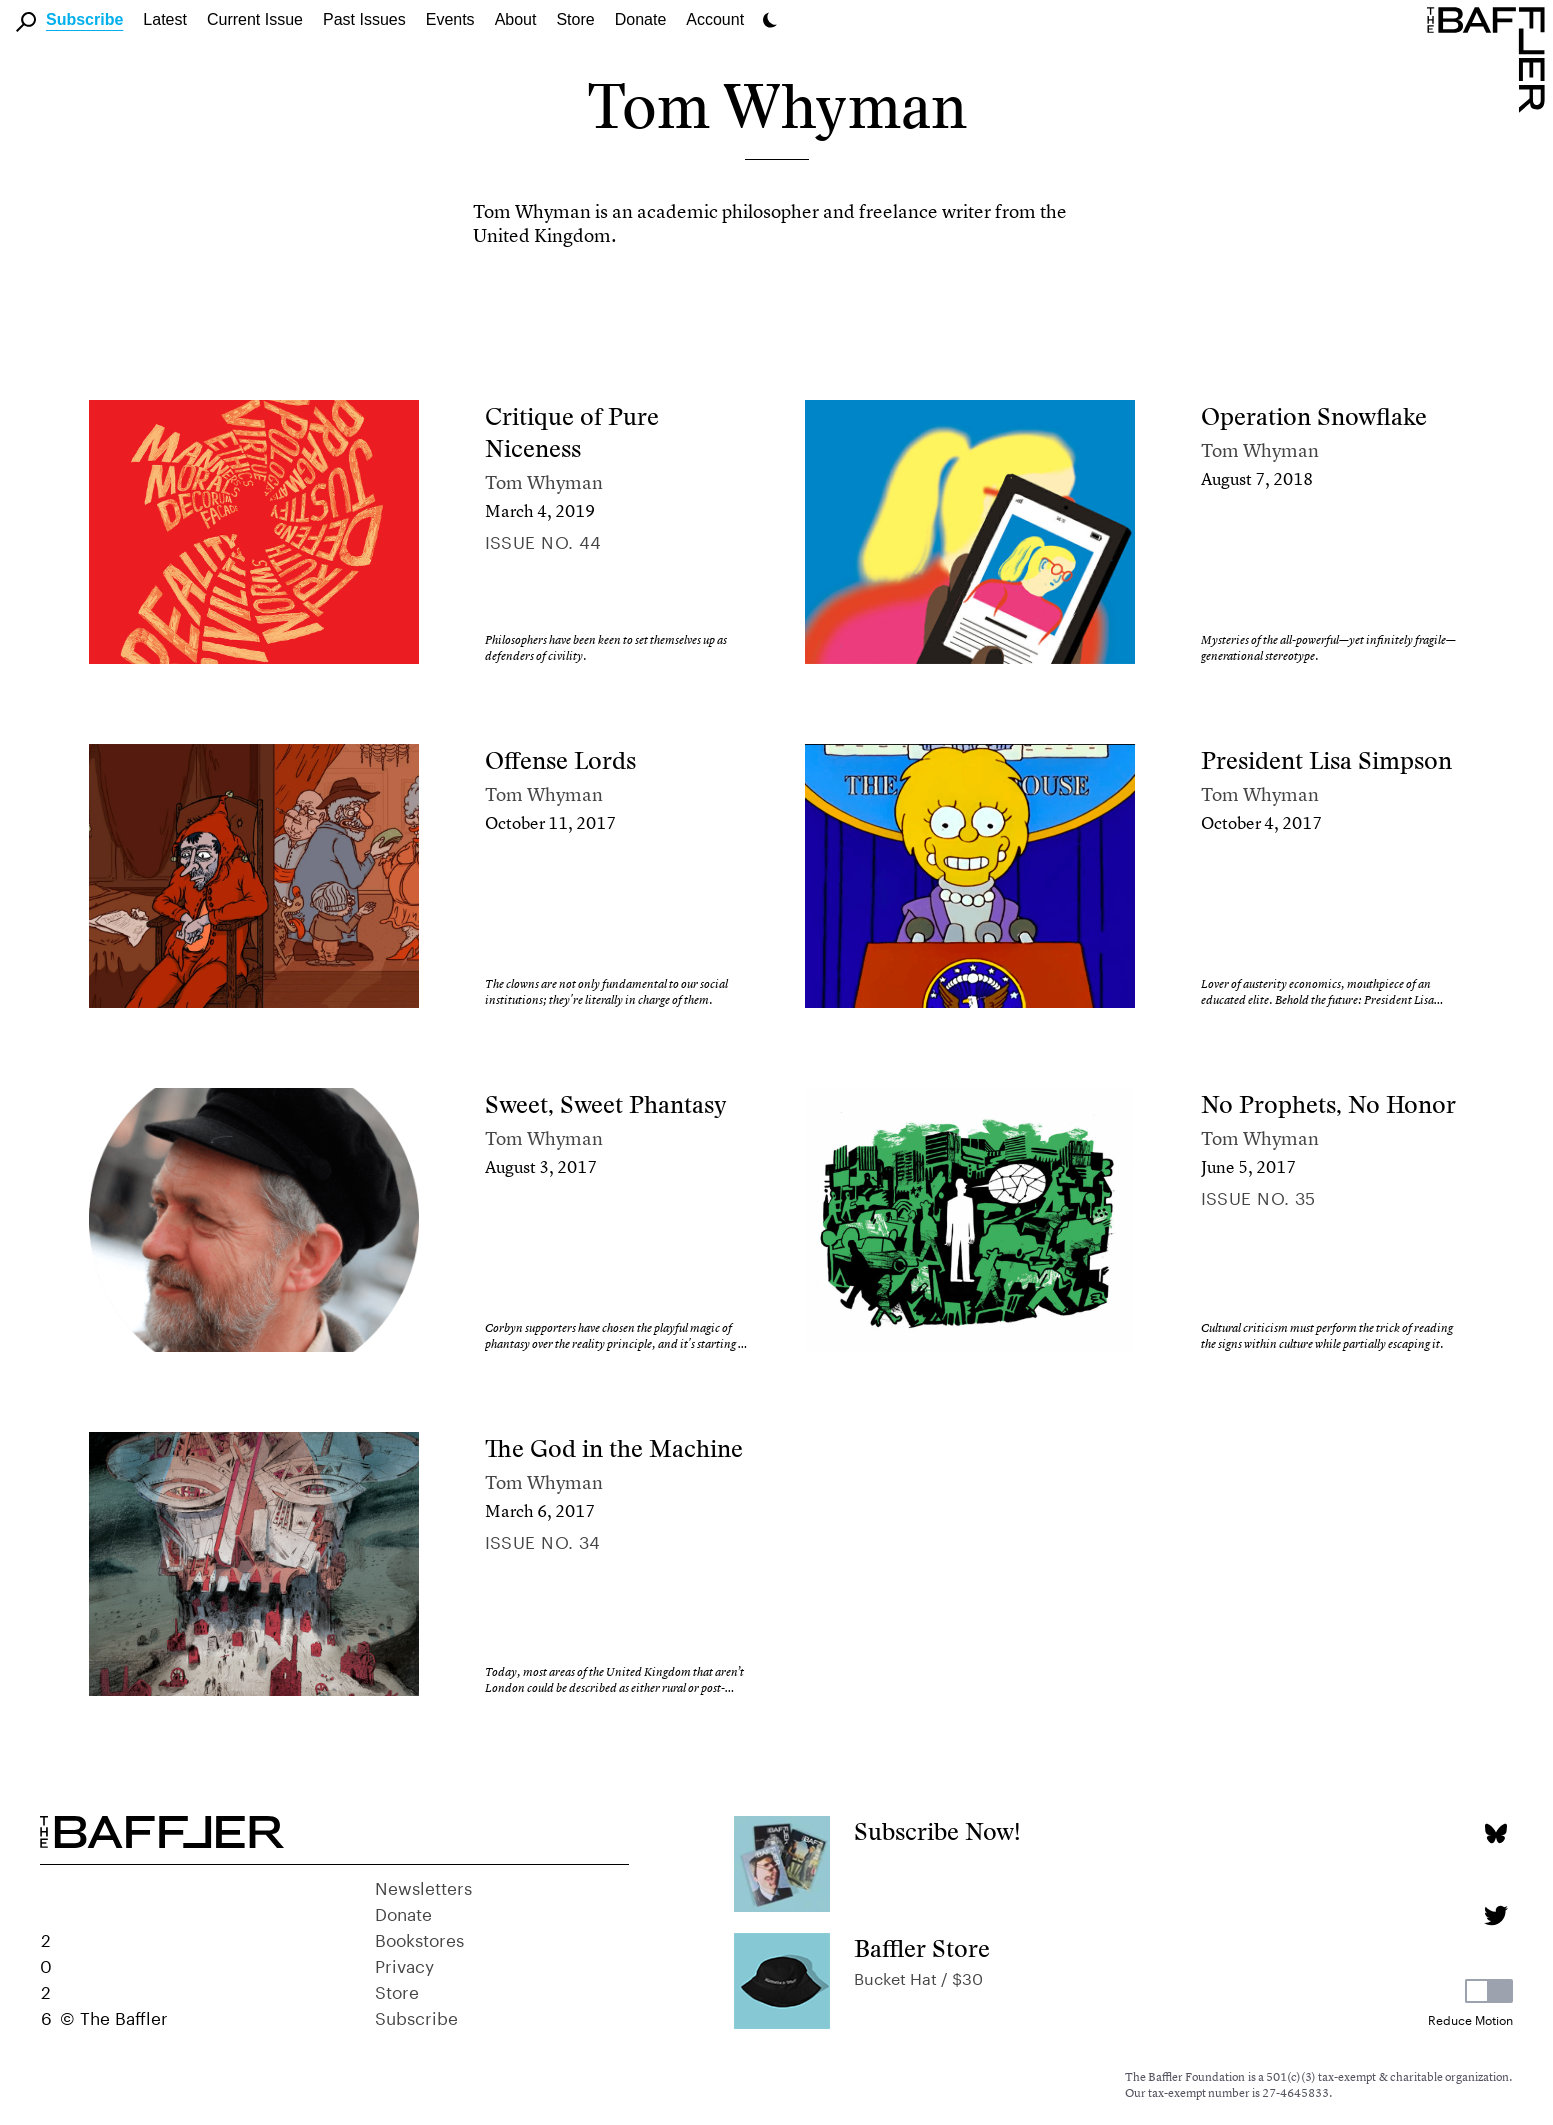 The width and height of the screenshot is (1553, 2125). Describe the element at coordinates (255, 19) in the screenshot. I see `Current Issue` at that location.